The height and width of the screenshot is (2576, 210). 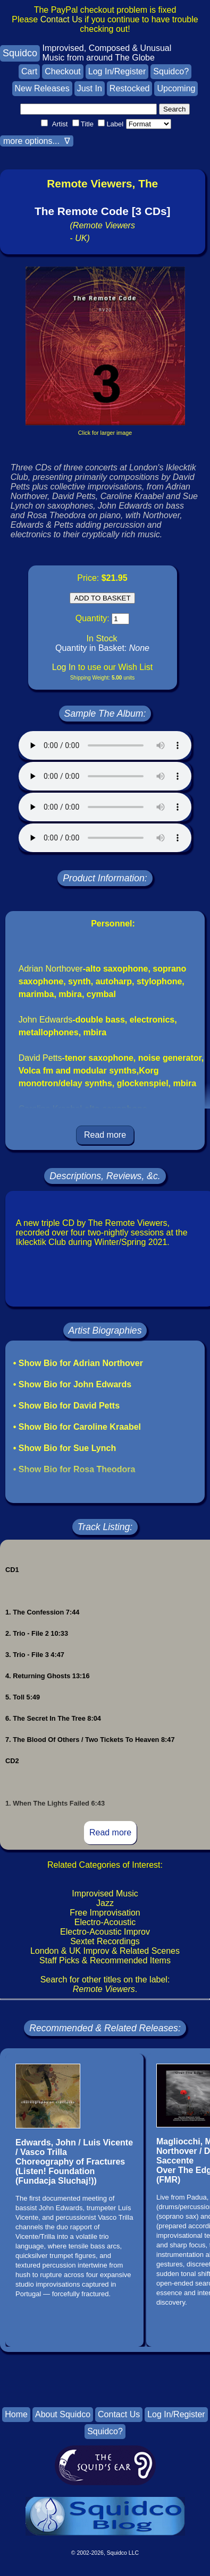 What do you see at coordinates (130, 88) in the screenshot?
I see `Restocked` at bounding box center [130, 88].